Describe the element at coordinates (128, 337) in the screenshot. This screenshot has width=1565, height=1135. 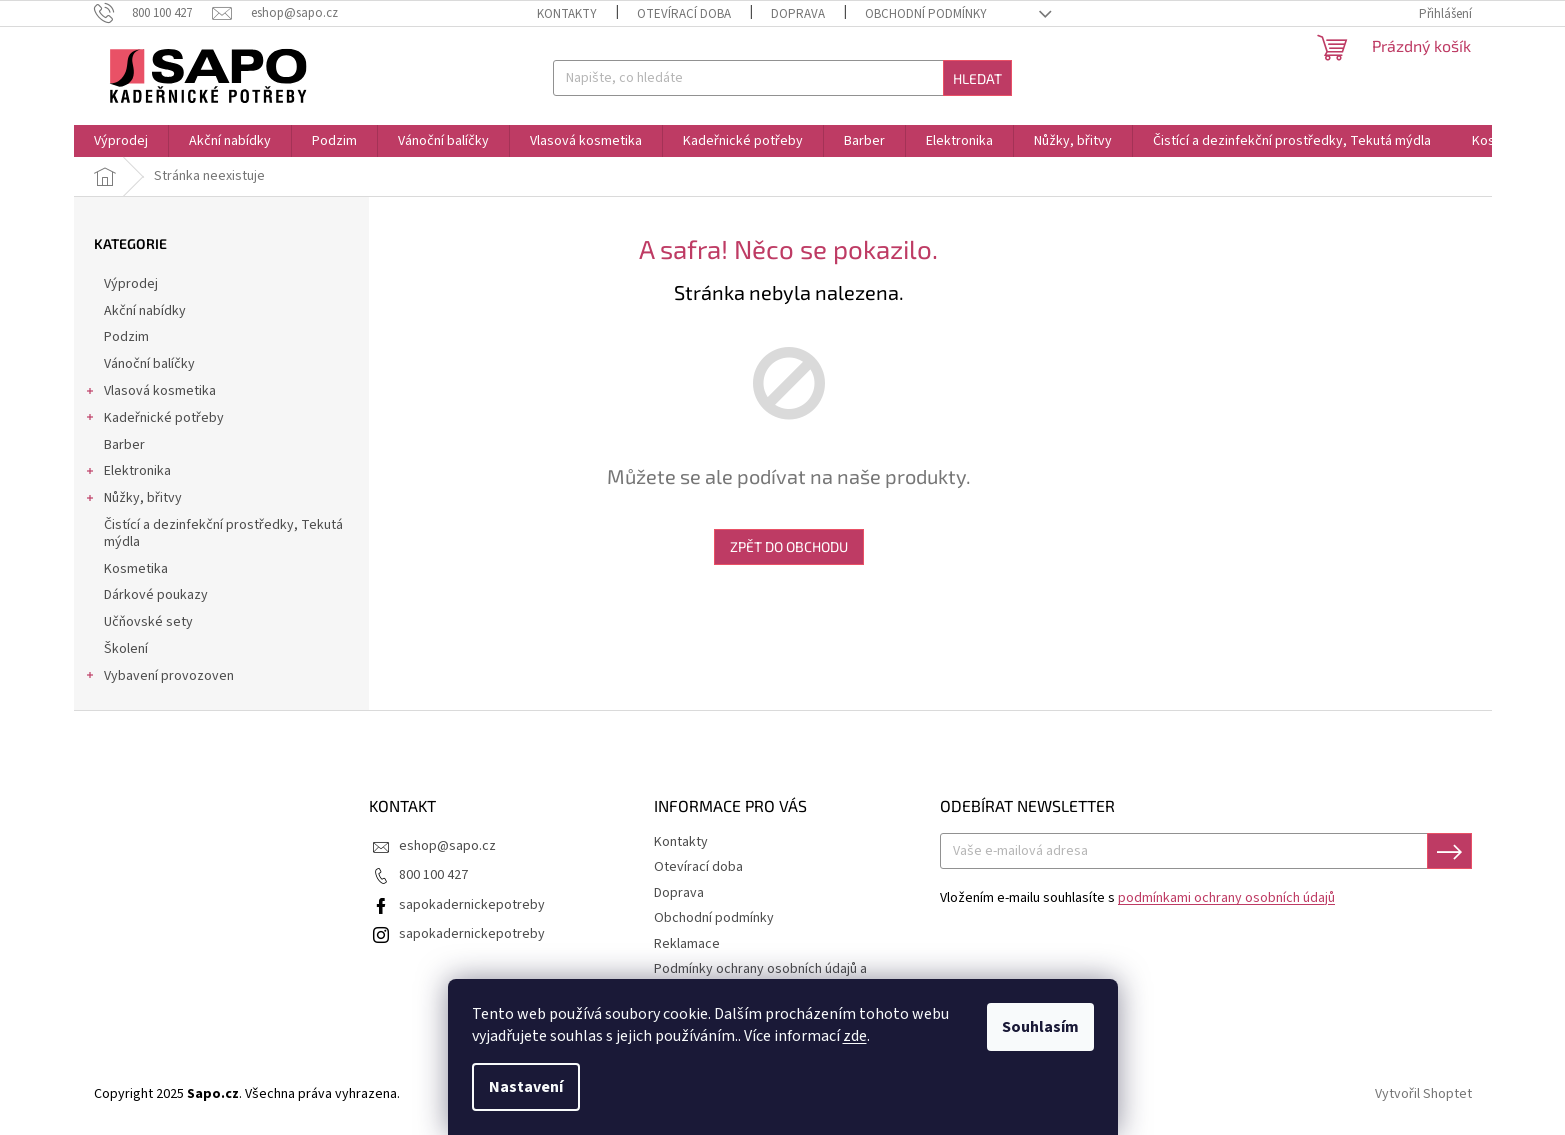
I see `Podzim` at that location.